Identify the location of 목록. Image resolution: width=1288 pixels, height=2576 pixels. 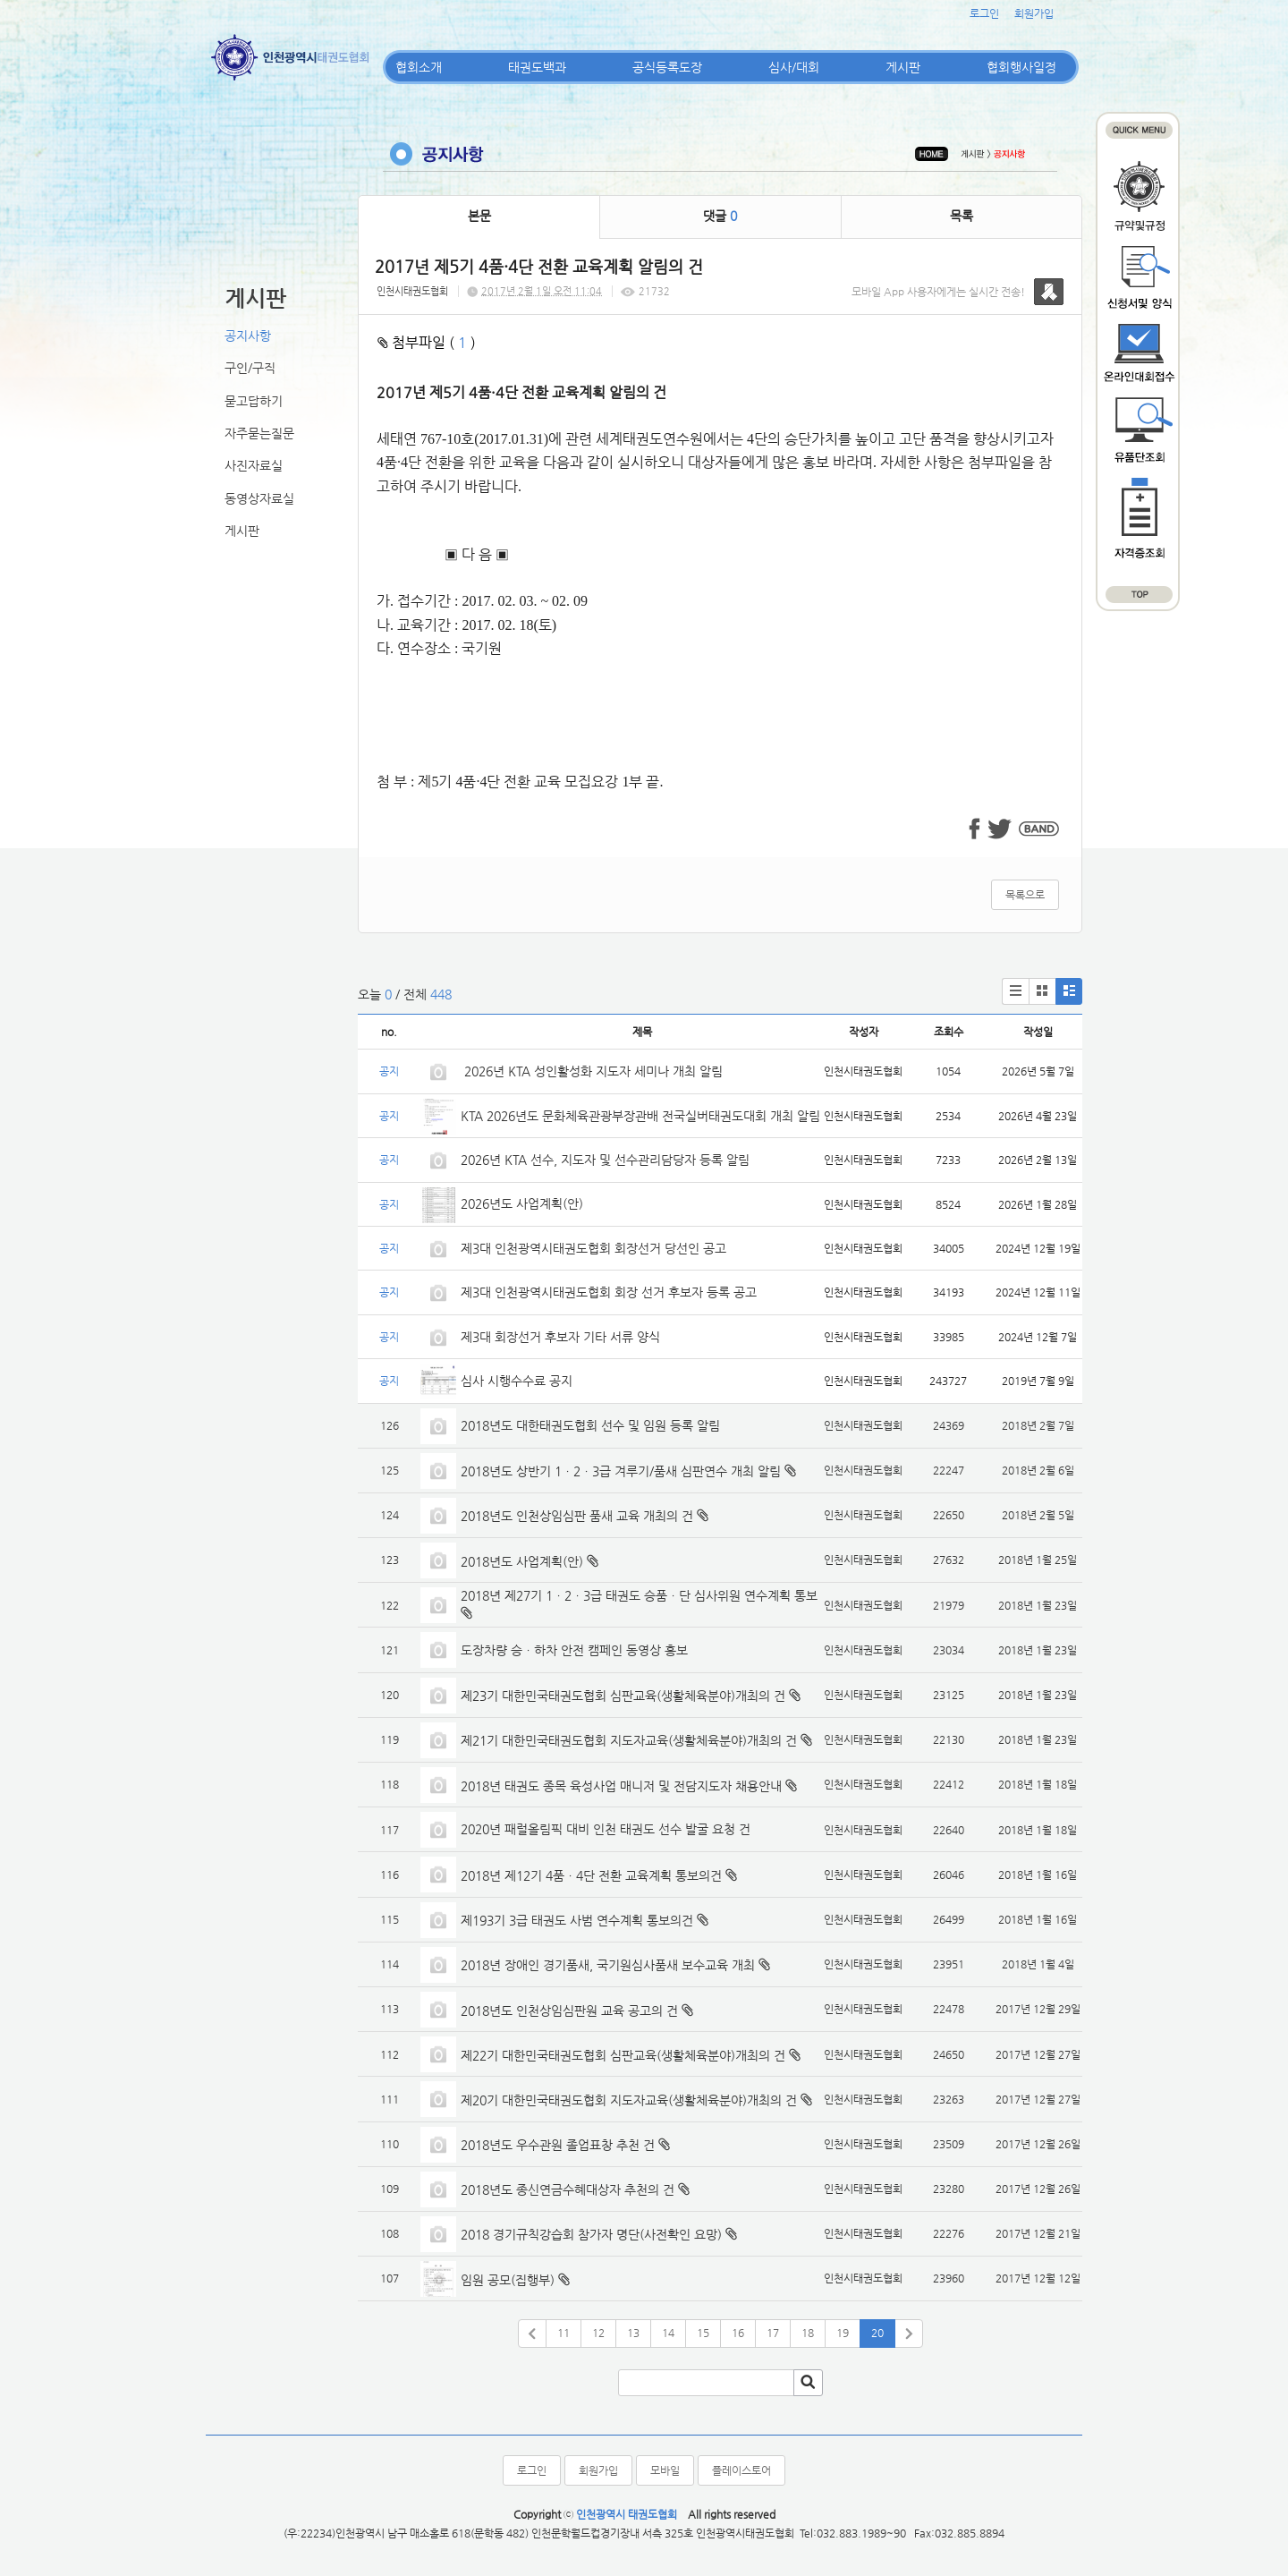
(961, 215).